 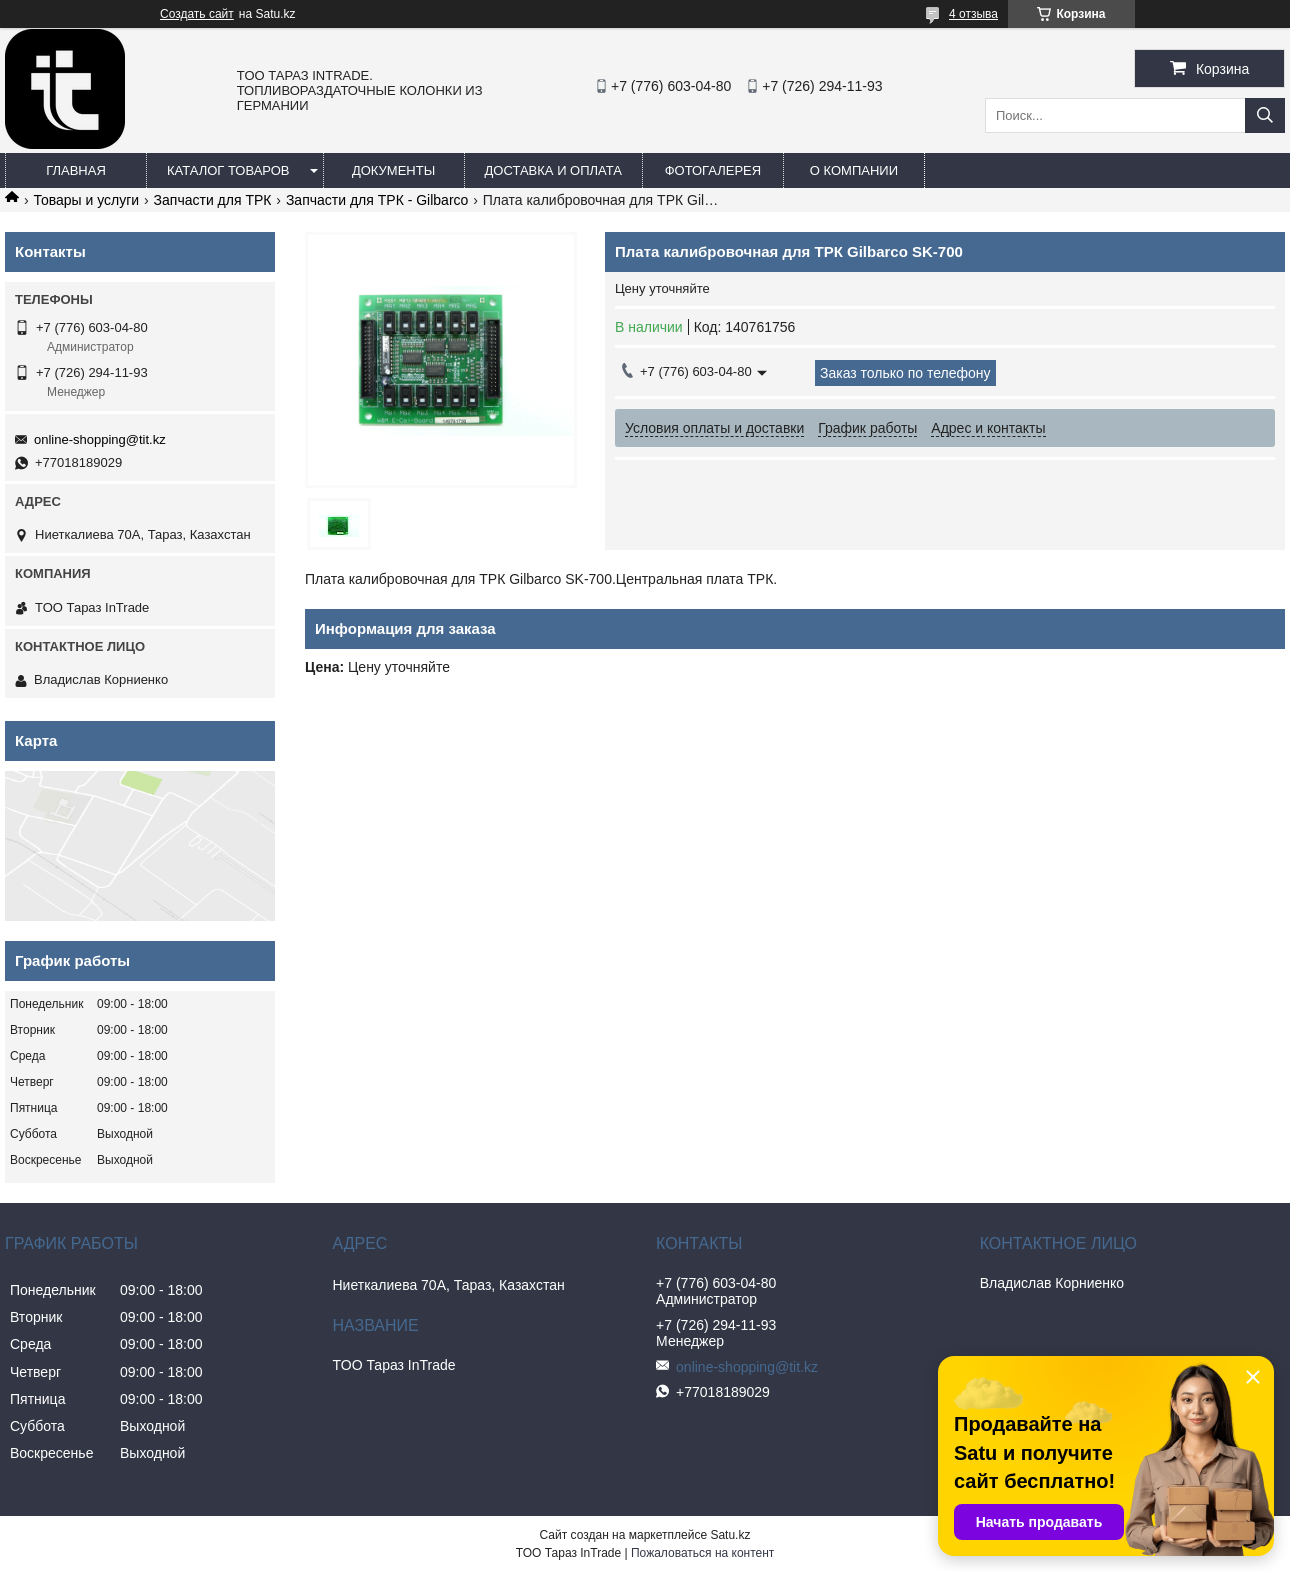 I want to click on Доставка и оплата, so click(x=553, y=170).